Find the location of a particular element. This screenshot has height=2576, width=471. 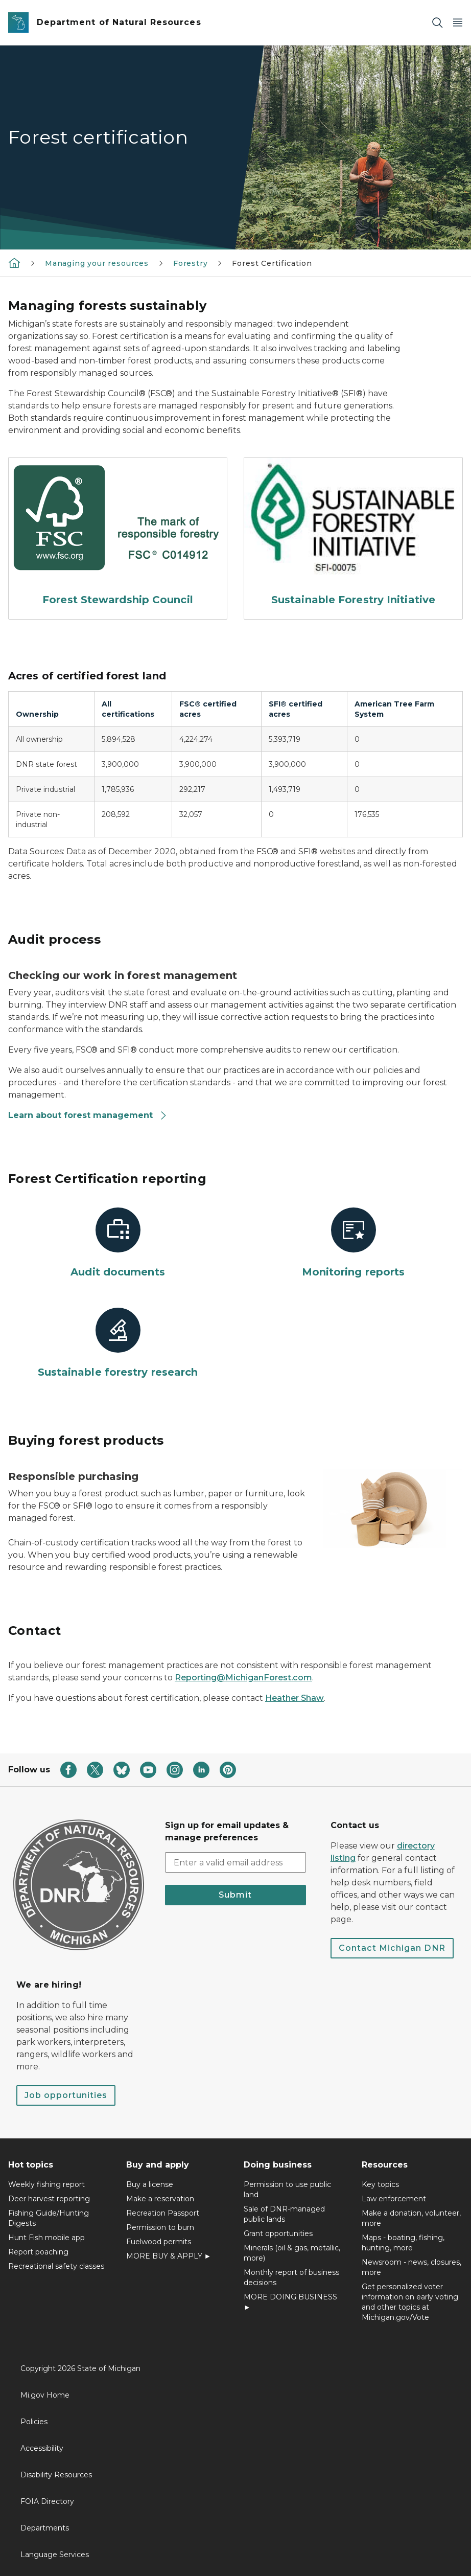

Heather Shaw is located at coordinates (294, 1698).